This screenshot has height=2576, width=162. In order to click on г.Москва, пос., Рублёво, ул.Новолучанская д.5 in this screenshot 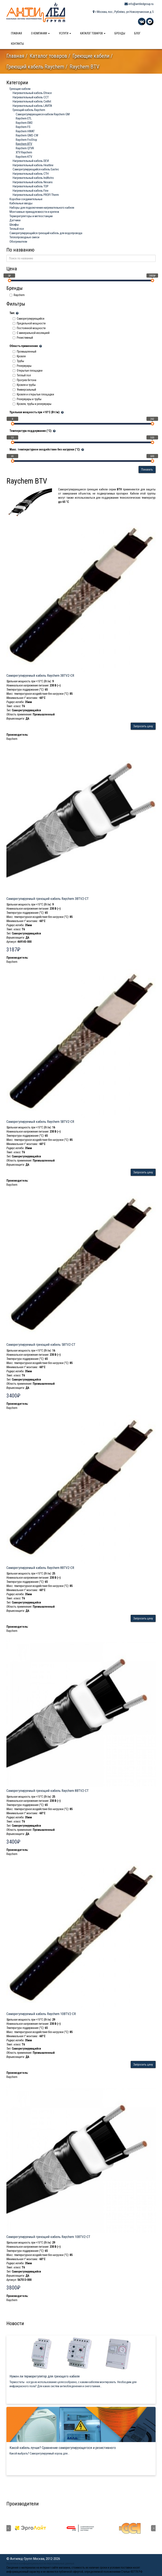, I will do `click(123, 12)`.